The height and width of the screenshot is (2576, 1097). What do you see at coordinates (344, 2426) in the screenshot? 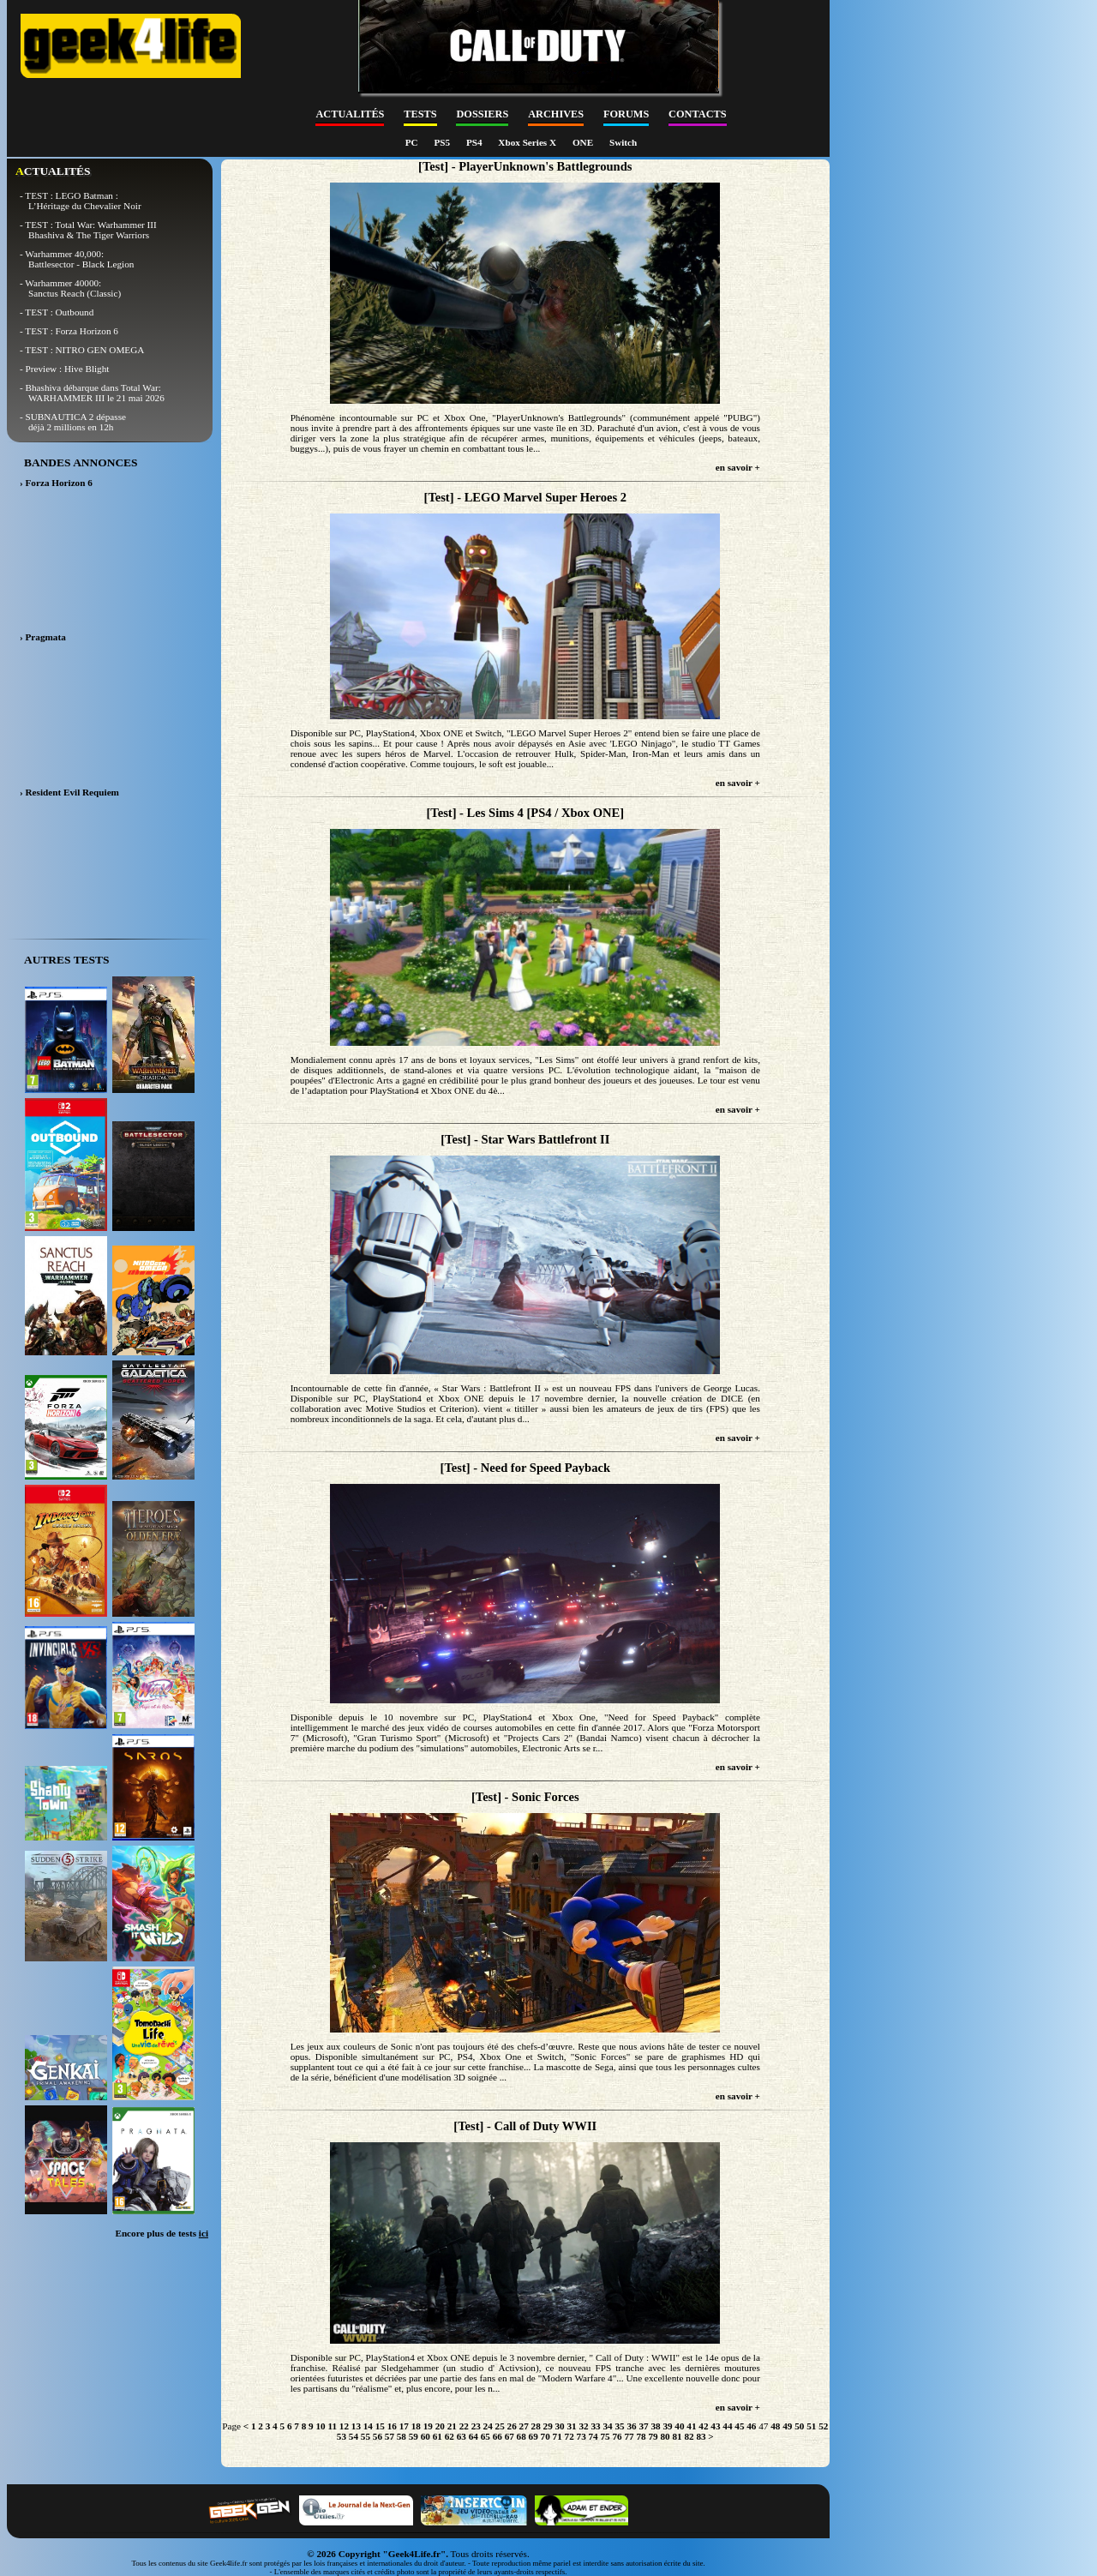
I see `12` at bounding box center [344, 2426].